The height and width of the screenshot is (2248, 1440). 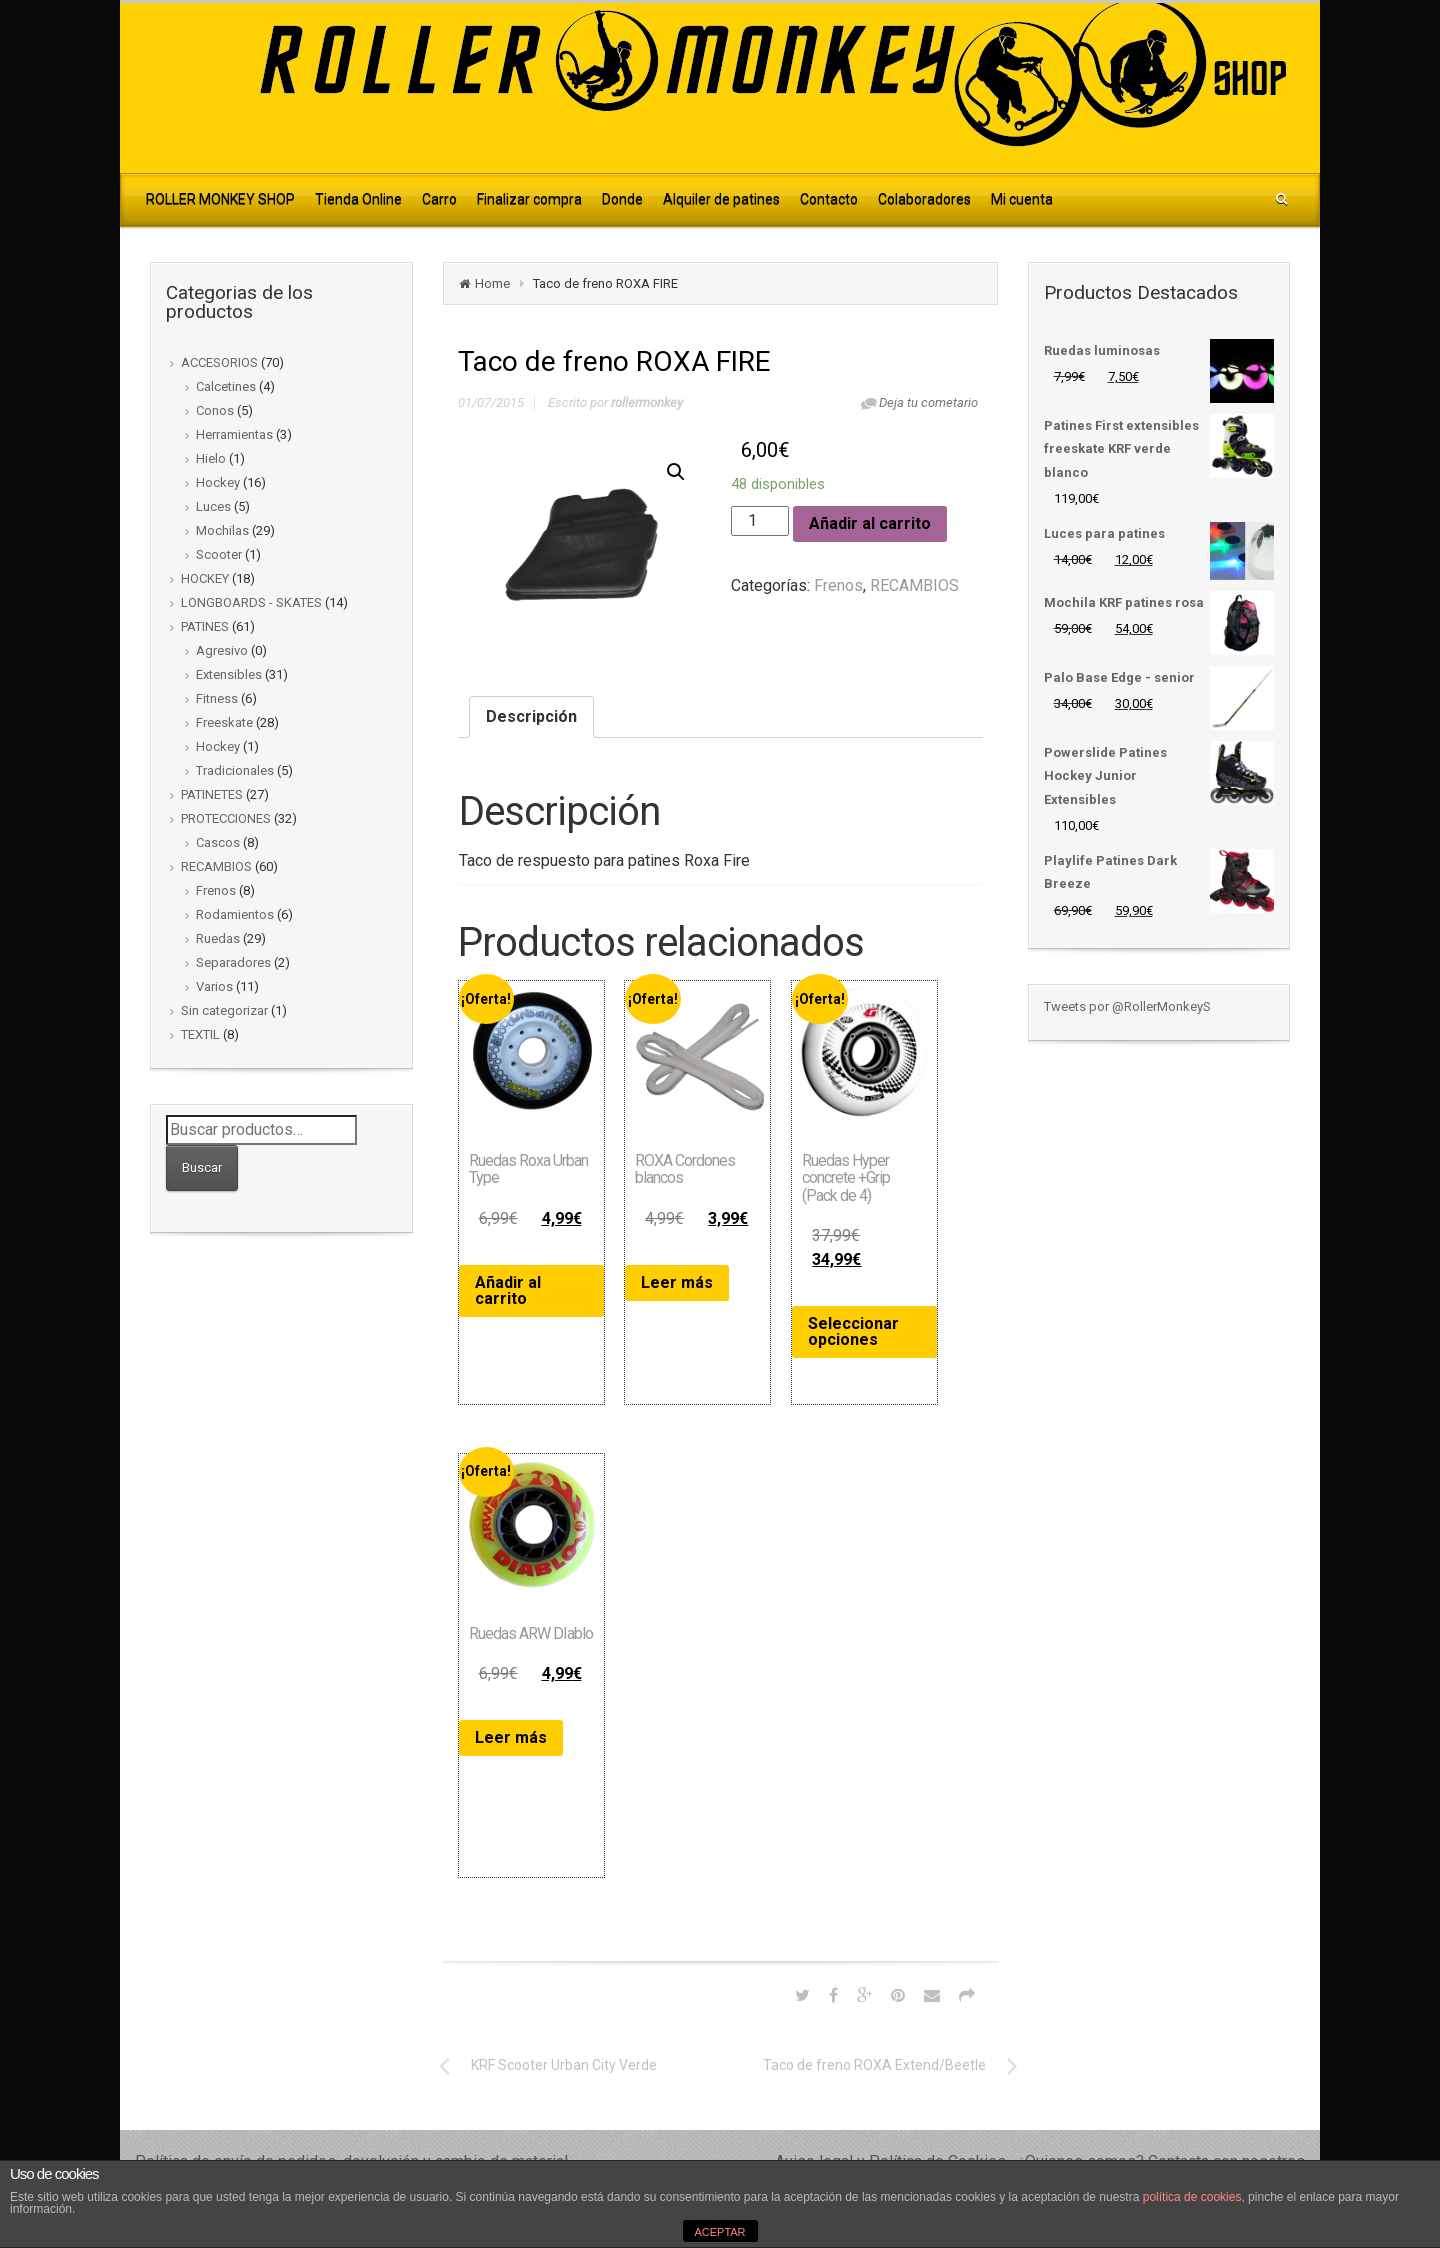 What do you see at coordinates (647, 402) in the screenshot?
I see `rollermonkey` at bounding box center [647, 402].